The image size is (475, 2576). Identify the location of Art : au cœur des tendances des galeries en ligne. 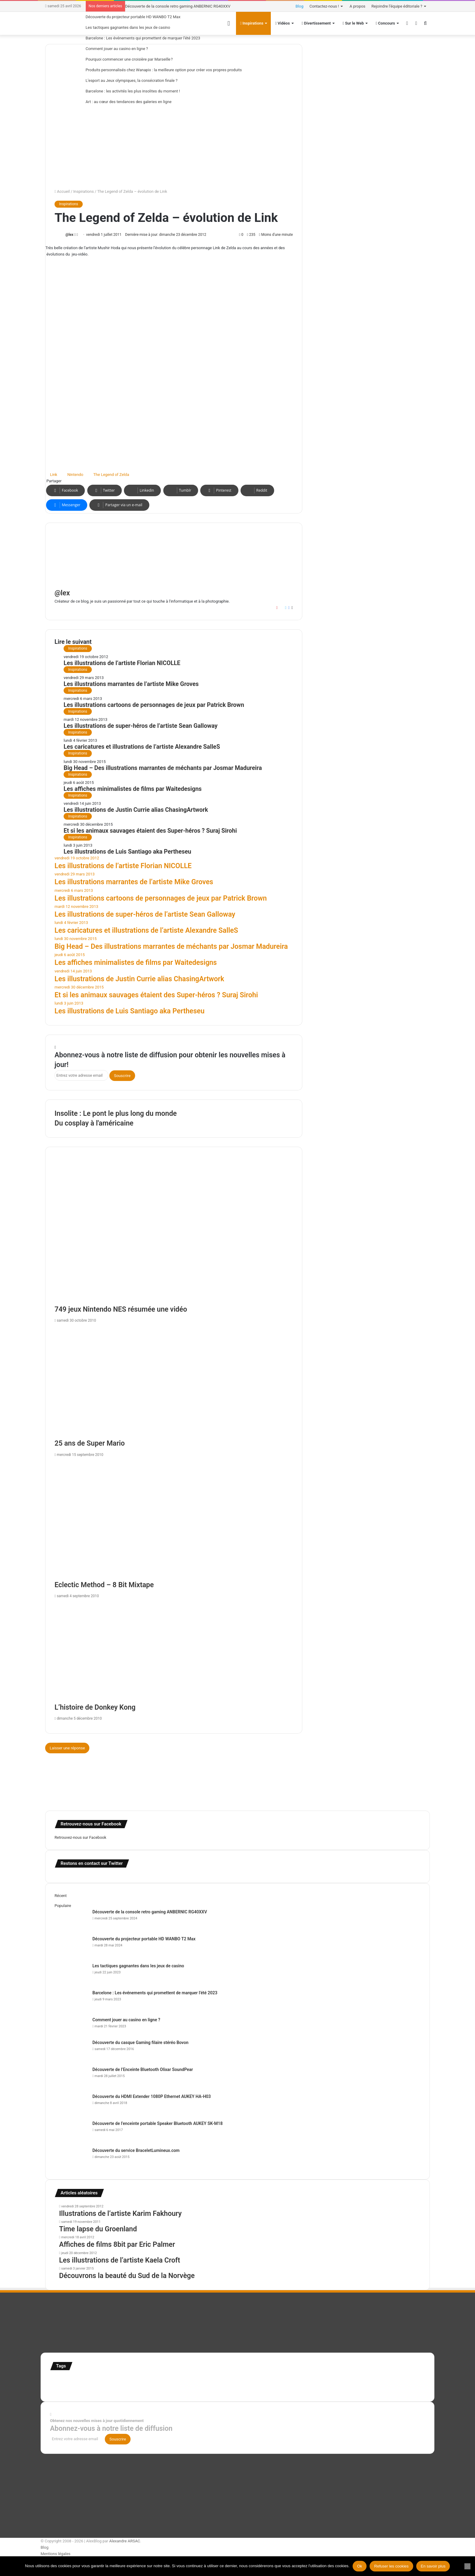
(129, 101).